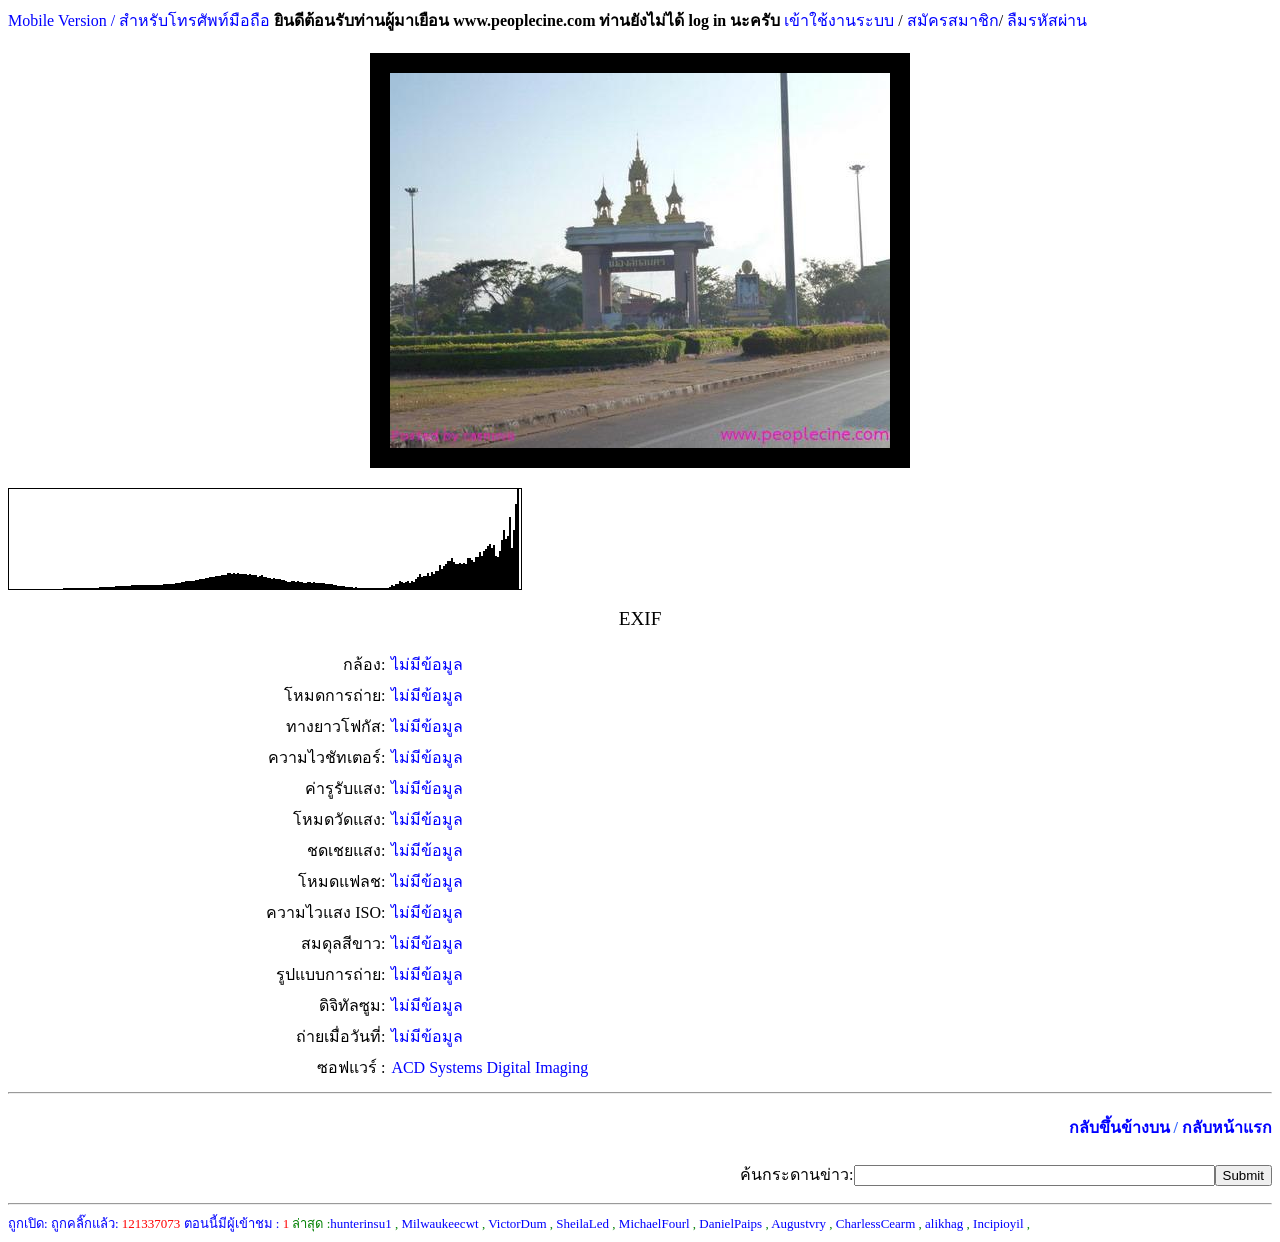 The height and width of the screenshot is (1242, 1280). I want to click on CharlessCearm, so click(875, 1223).